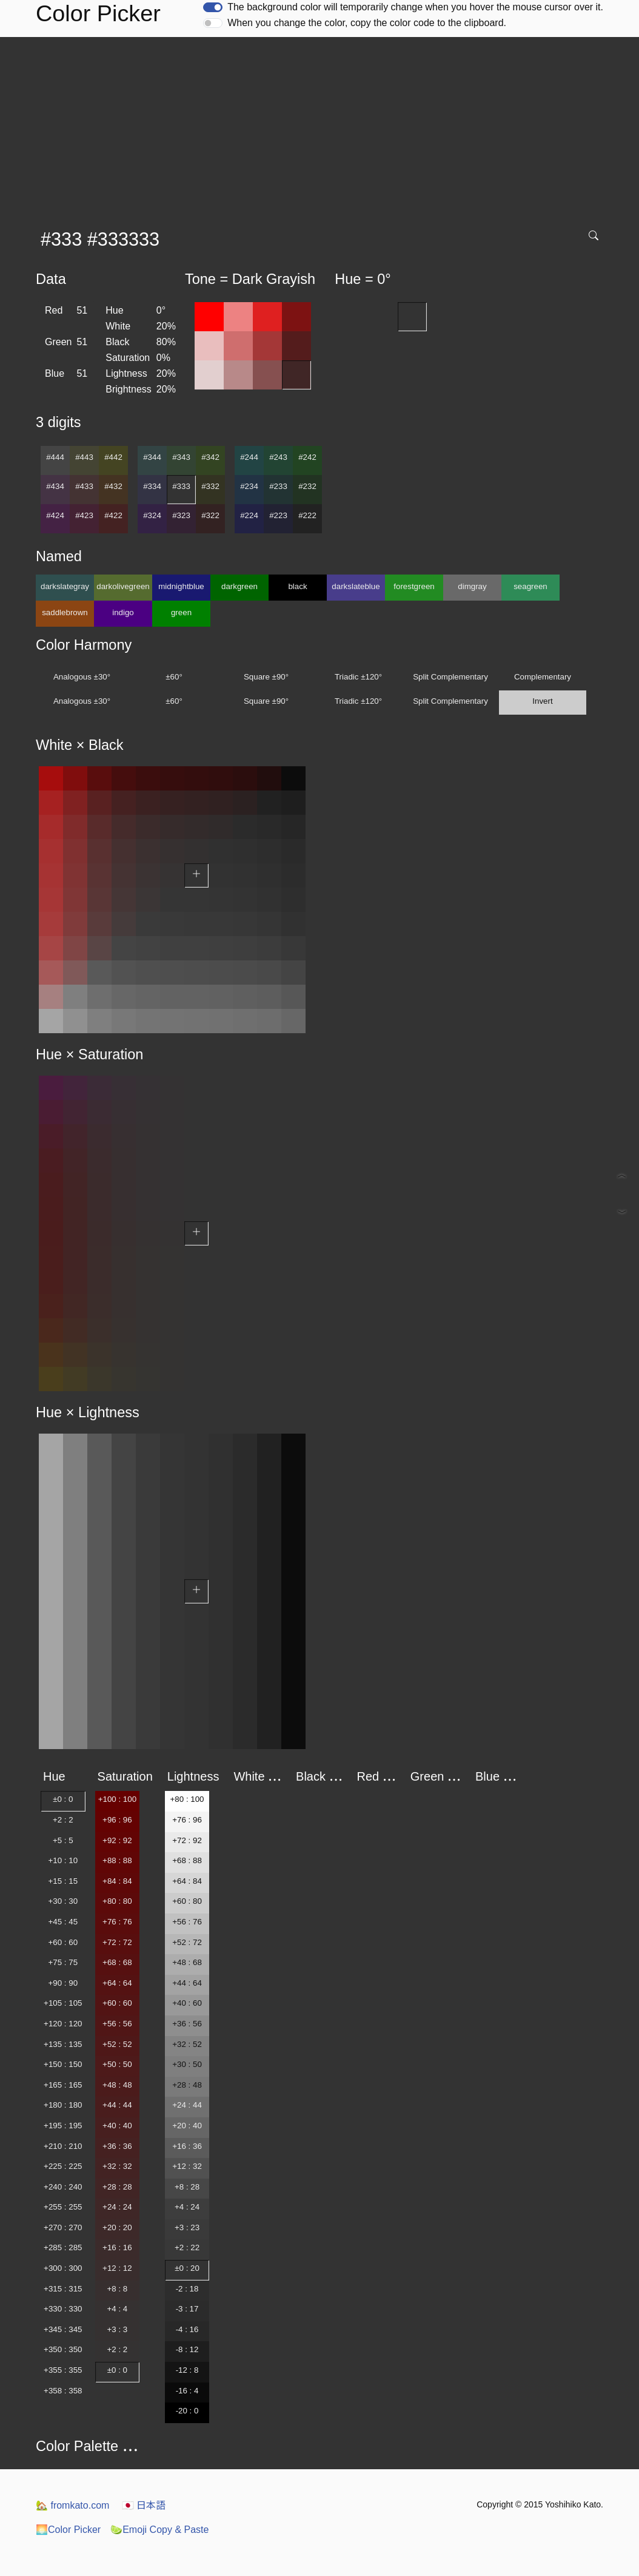 The height and width of the screenshot is (2576, 639). What do you see at coordinates (65, 586) in the screenshot?
I see `darkslategray` at bounding box center [65, 586].